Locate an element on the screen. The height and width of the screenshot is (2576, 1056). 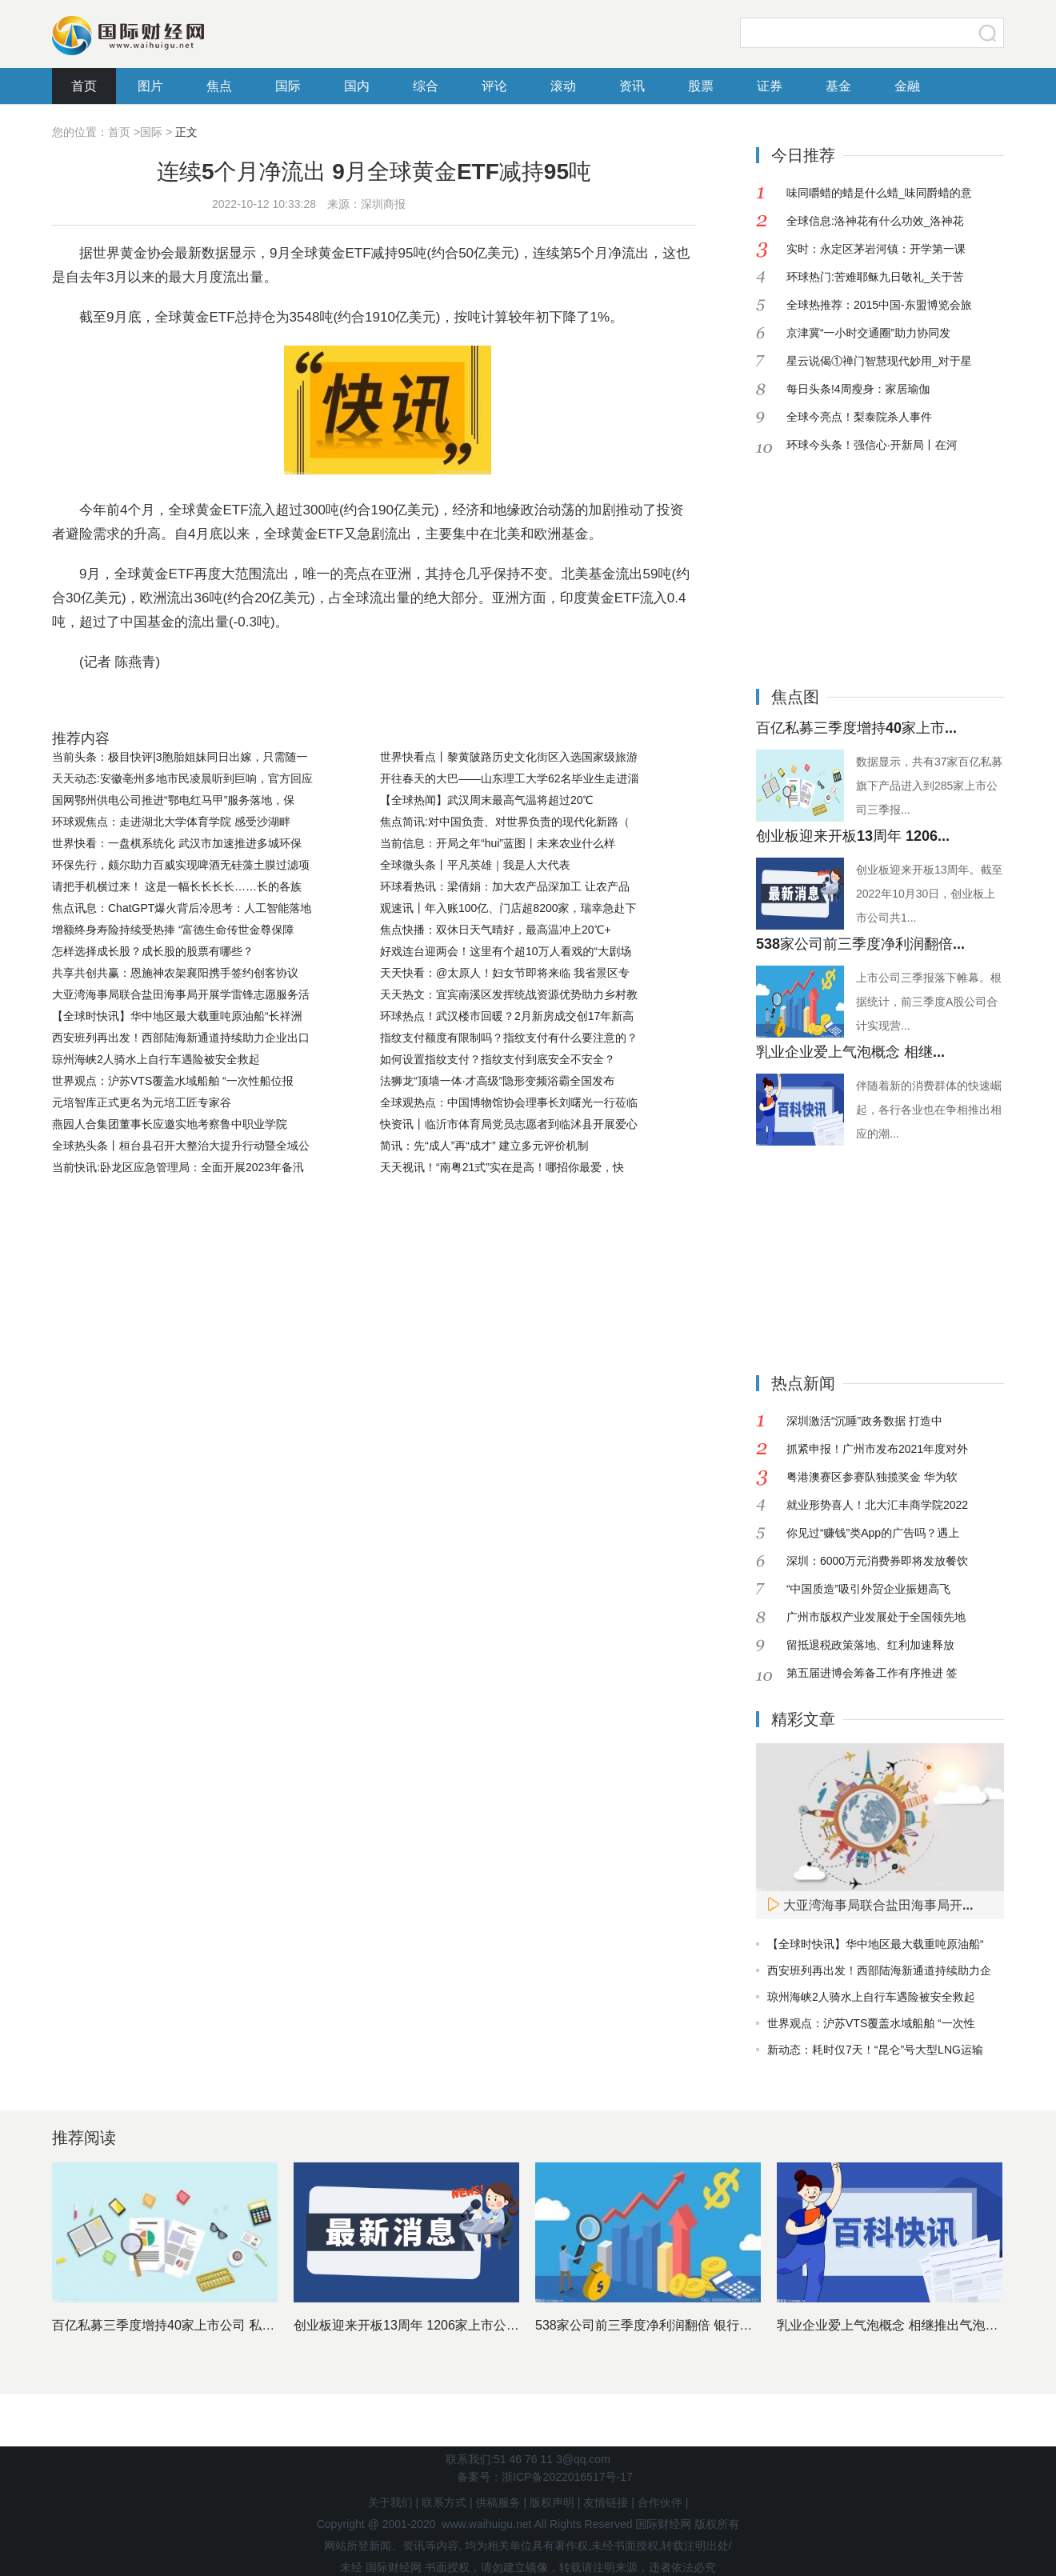
乳业企业爱上气泡概念 相继... is located at coordinates (850, 1052).